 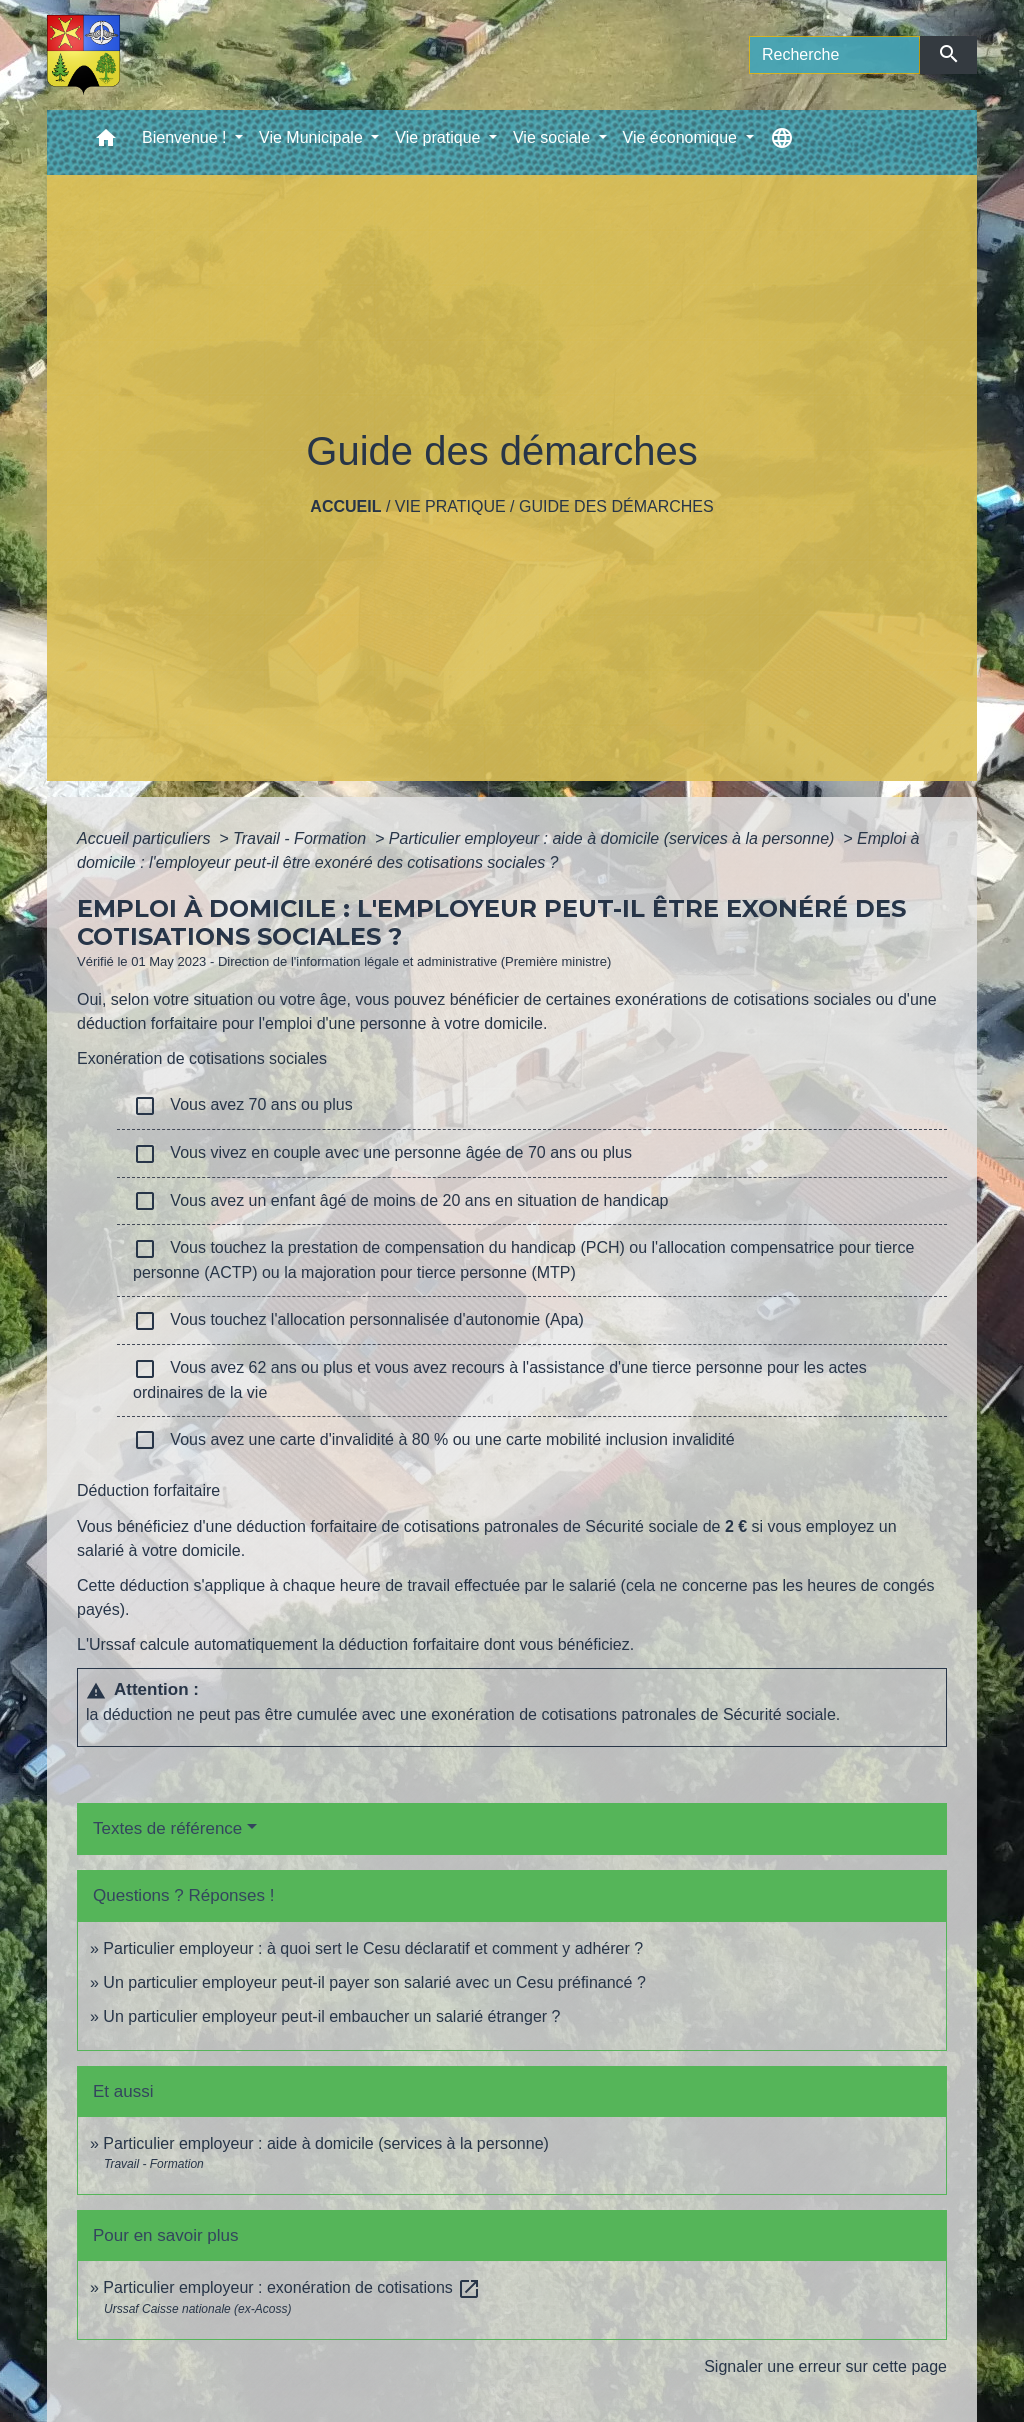 What do you see at coordinates (331, 2016) in the screenshot?
I see `Un particulier employeur peut-il embaucher un salarié étranger ?` at bounding box center [331, 2016].